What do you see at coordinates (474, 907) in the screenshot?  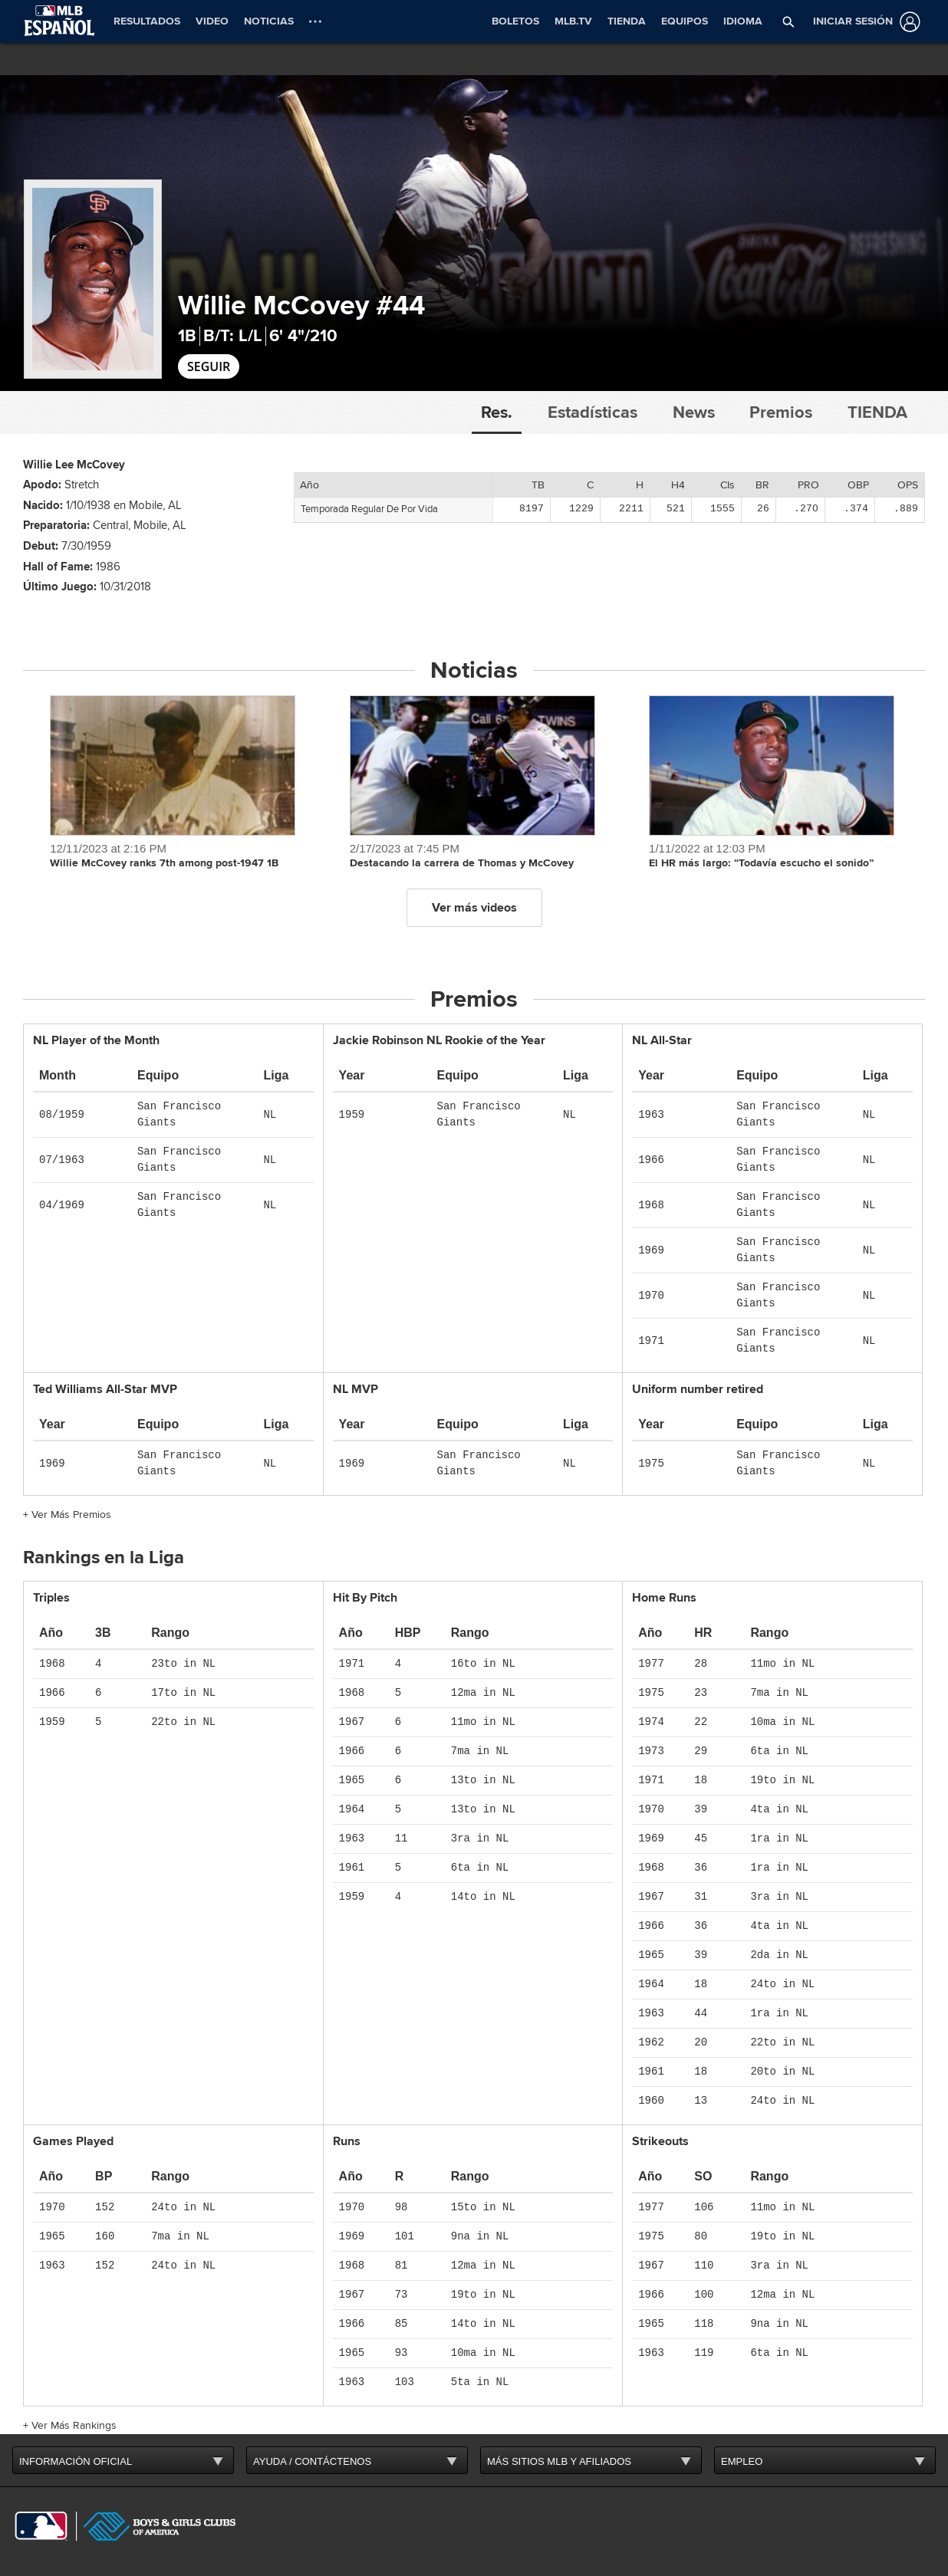 I see `Ver más videos` at bounding box center [474, 907].